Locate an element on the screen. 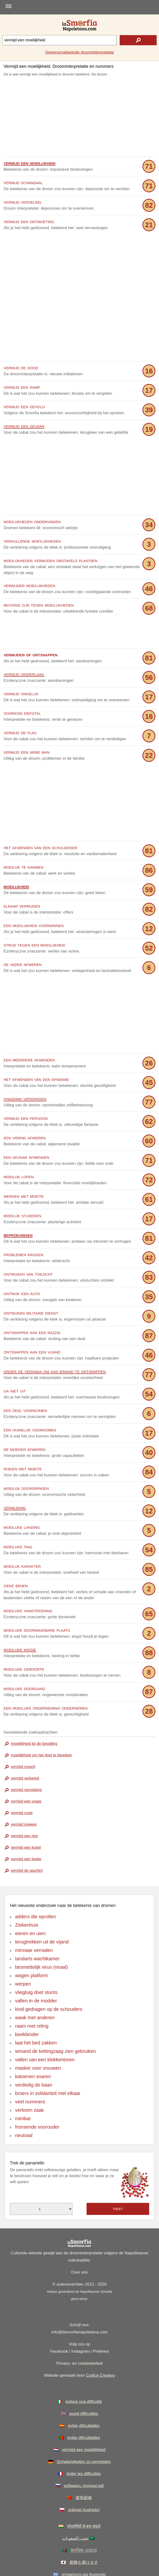 This screenshot has width=159, height=2576. vallen in de modder is located at coordinates (36, 1979).